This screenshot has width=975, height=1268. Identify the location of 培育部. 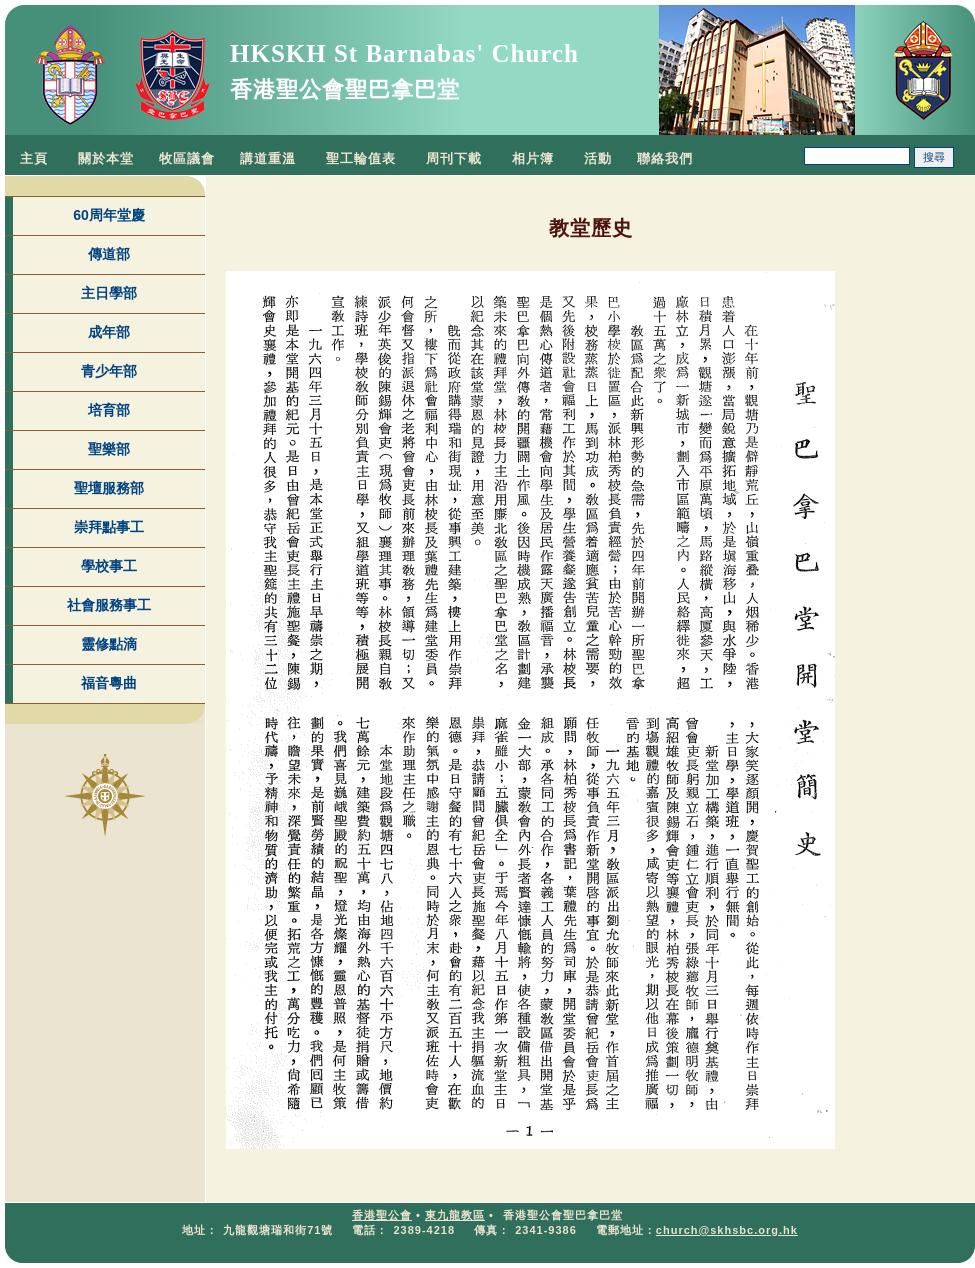
(109, 410).